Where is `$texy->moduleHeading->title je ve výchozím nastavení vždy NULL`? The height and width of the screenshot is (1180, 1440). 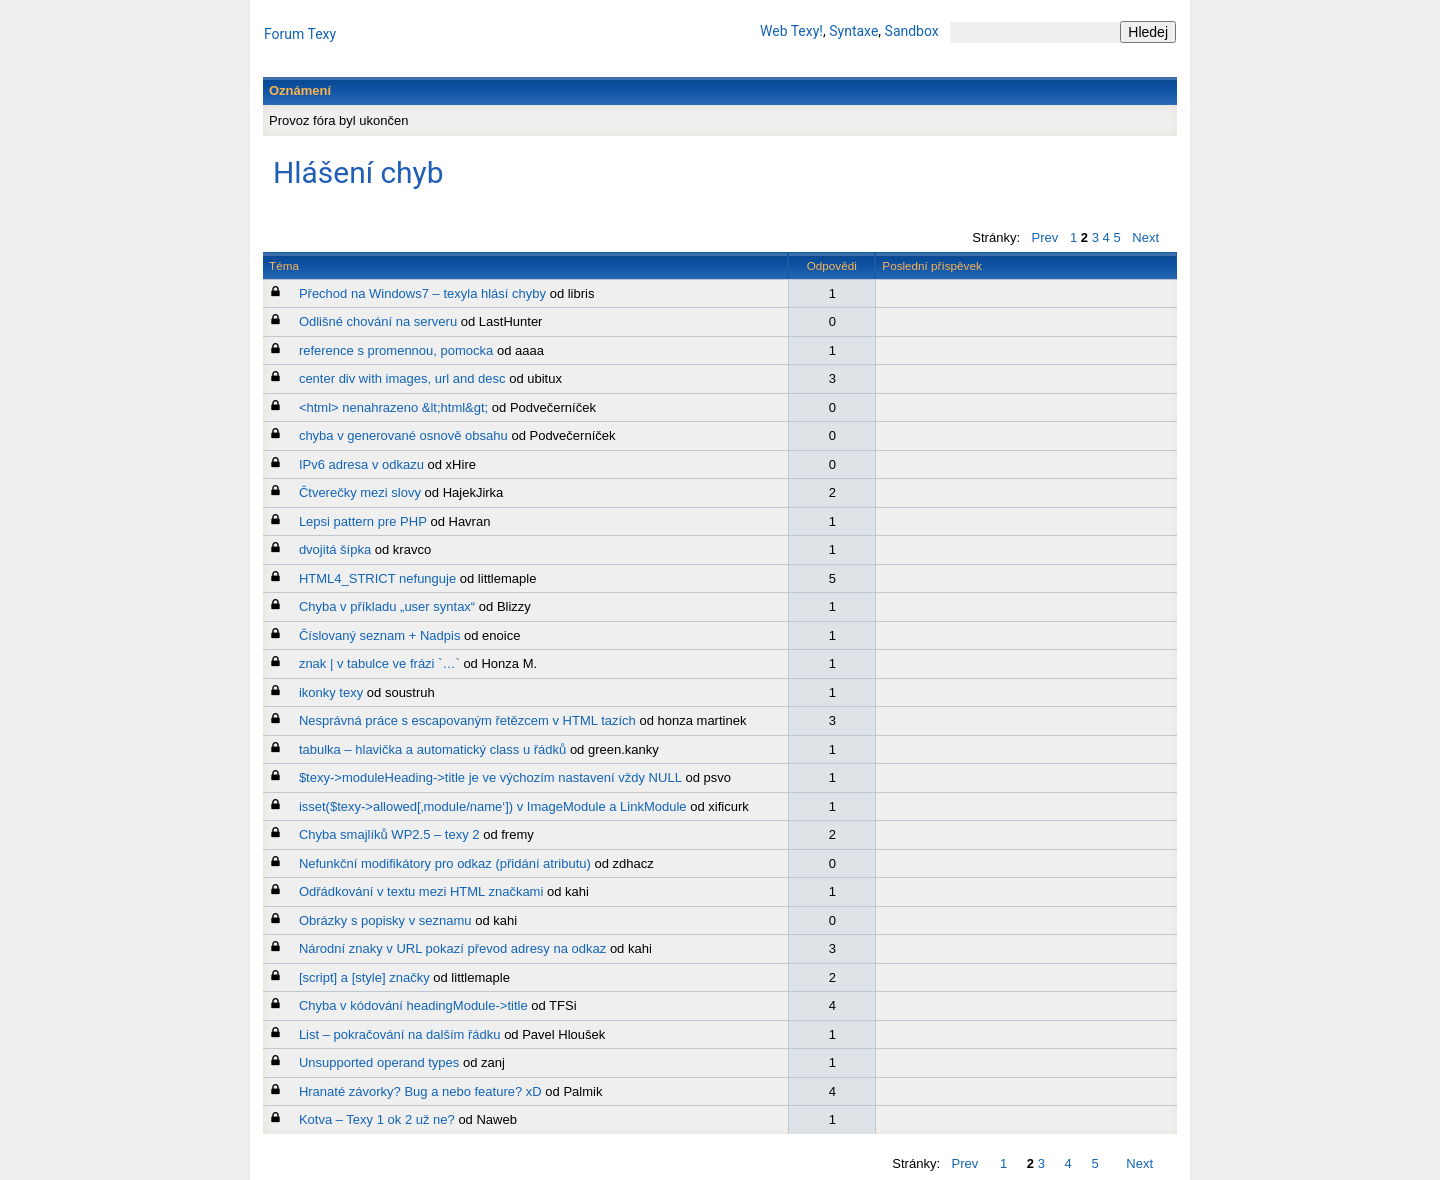 $texy->moduleHeading->title je ve výchozím nastavení vždy NULL is located at coordinates (490, 777).